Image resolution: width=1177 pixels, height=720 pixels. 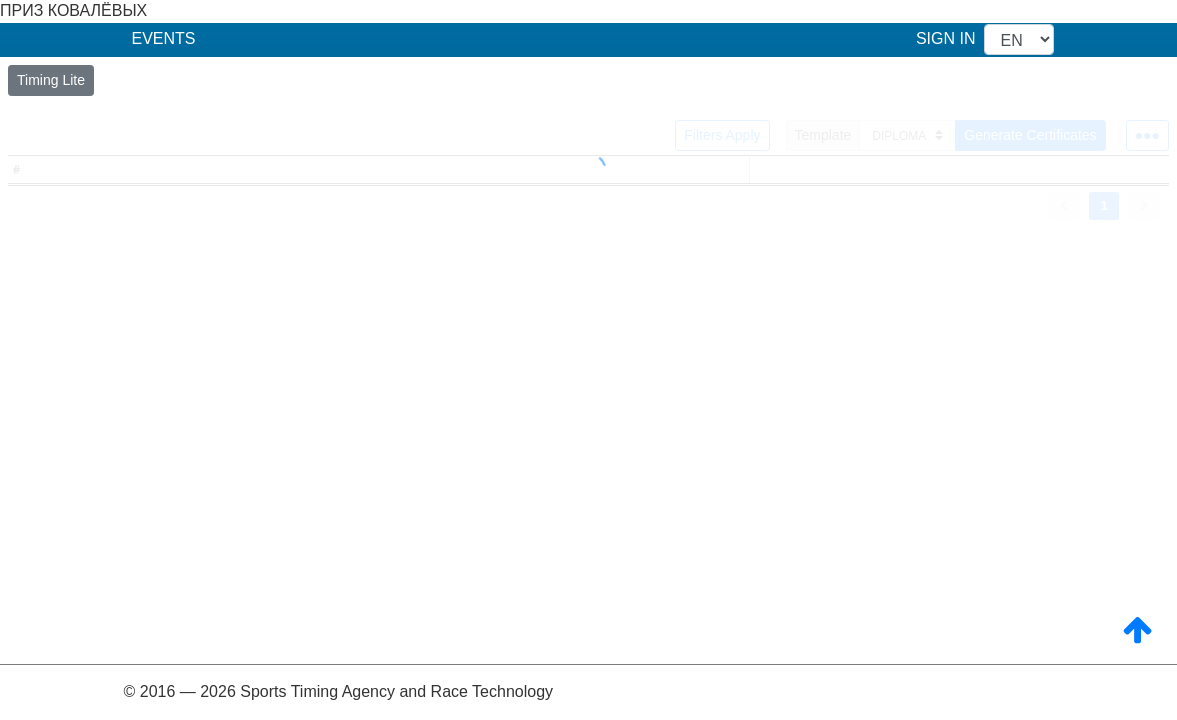 What do you see at coordinates (51, 80) in the screenshot?
I see `Timing Lite` at bounding box center [51, 80].